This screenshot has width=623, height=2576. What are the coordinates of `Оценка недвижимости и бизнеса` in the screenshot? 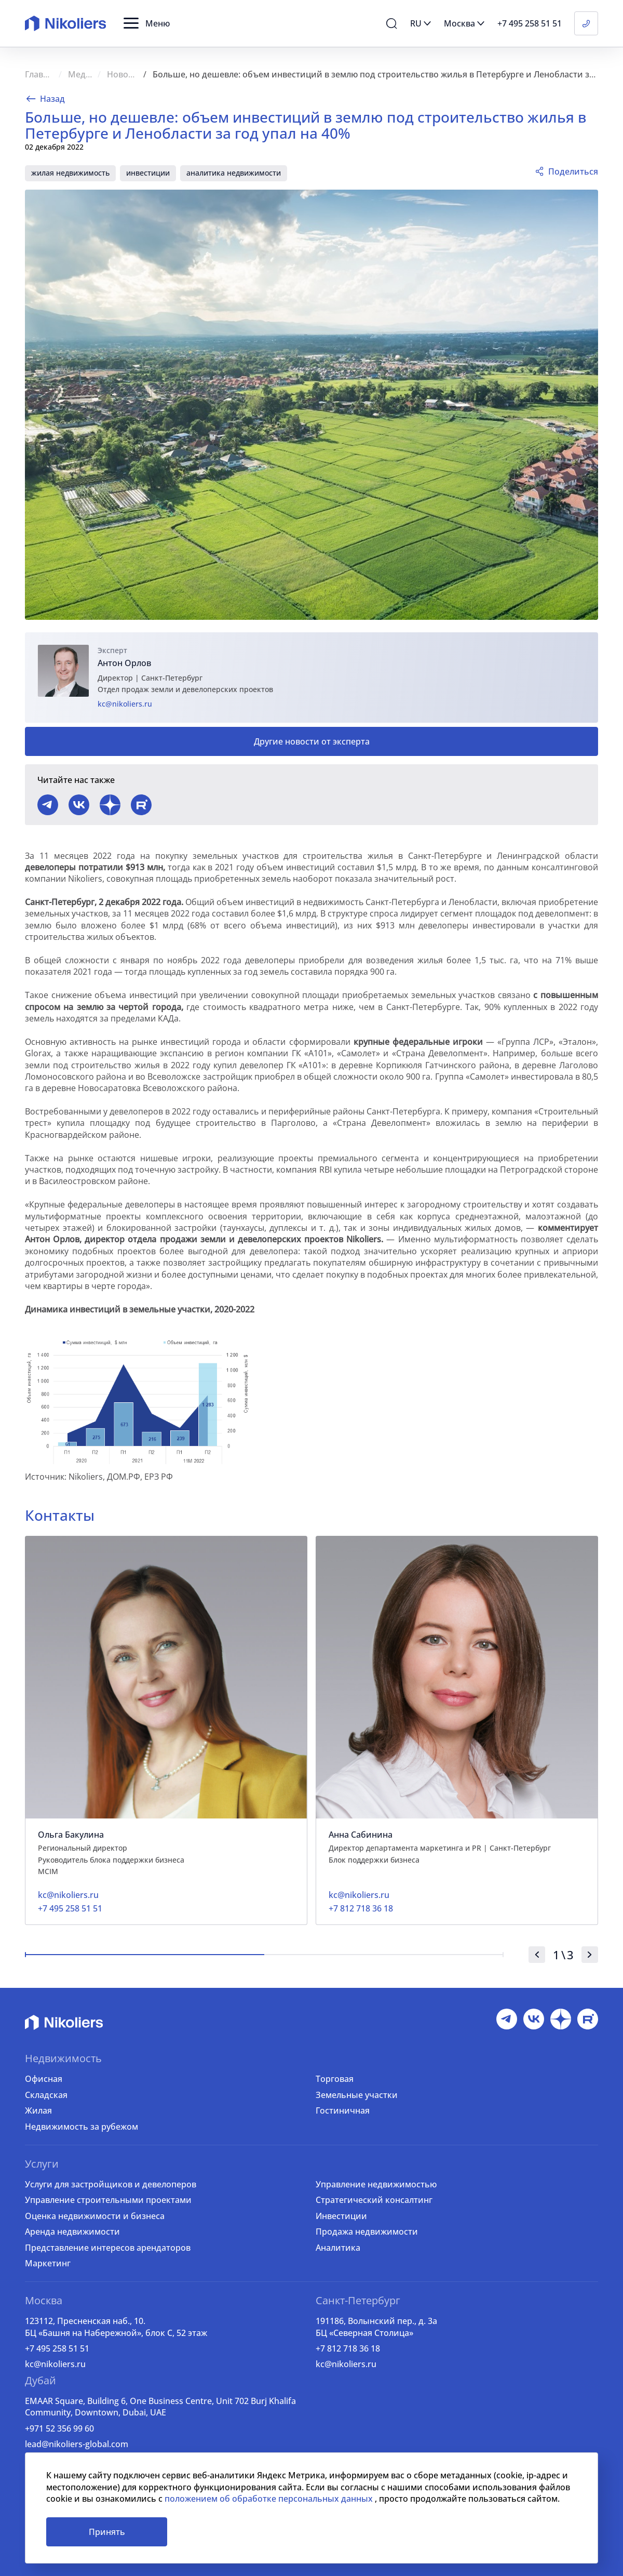 It's located at (95, 2216).